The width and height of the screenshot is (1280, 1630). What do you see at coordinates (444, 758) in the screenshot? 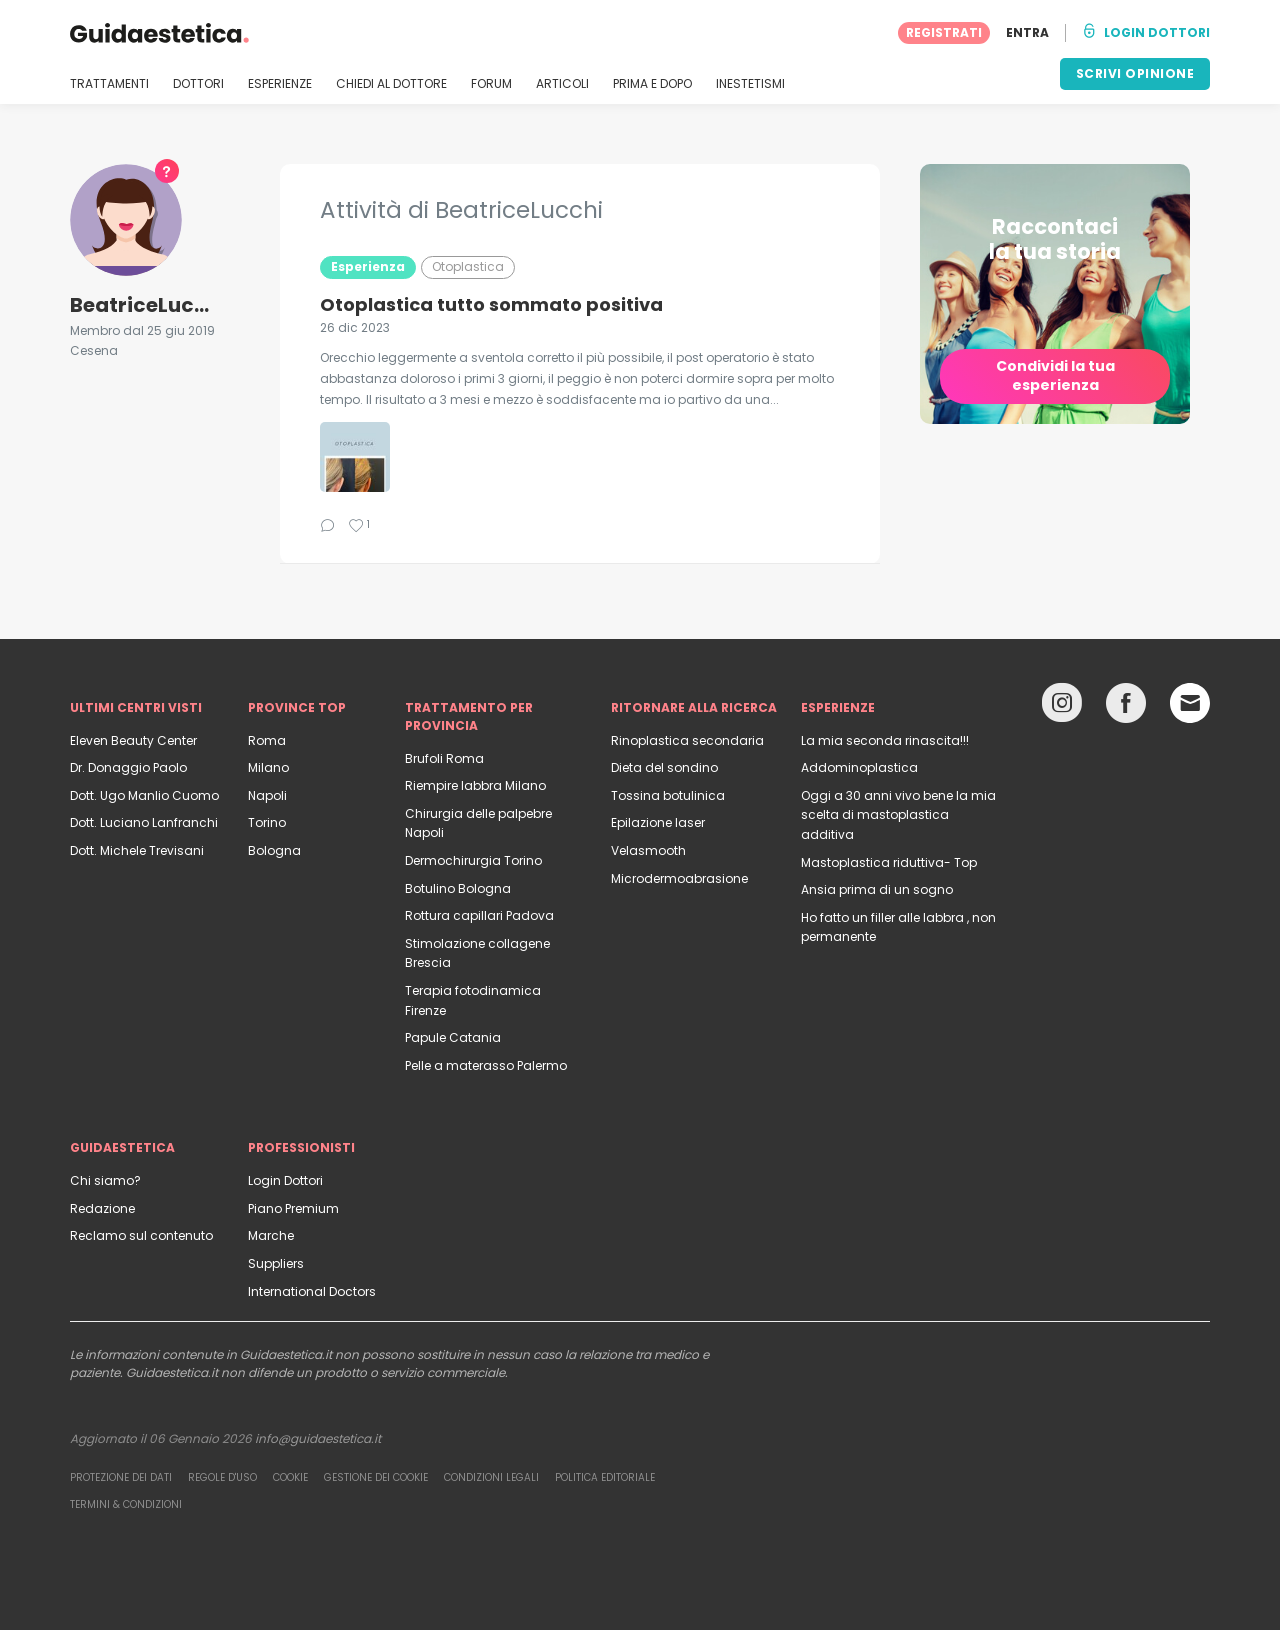
I see `Brufoli Roma` at bounding box center [444, 758].